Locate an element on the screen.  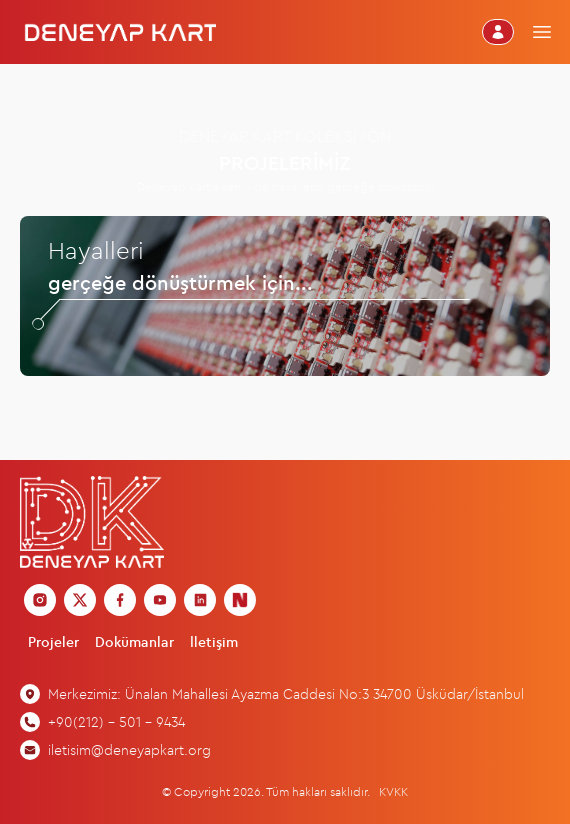
Projeler is located at coordinates (53, 642).